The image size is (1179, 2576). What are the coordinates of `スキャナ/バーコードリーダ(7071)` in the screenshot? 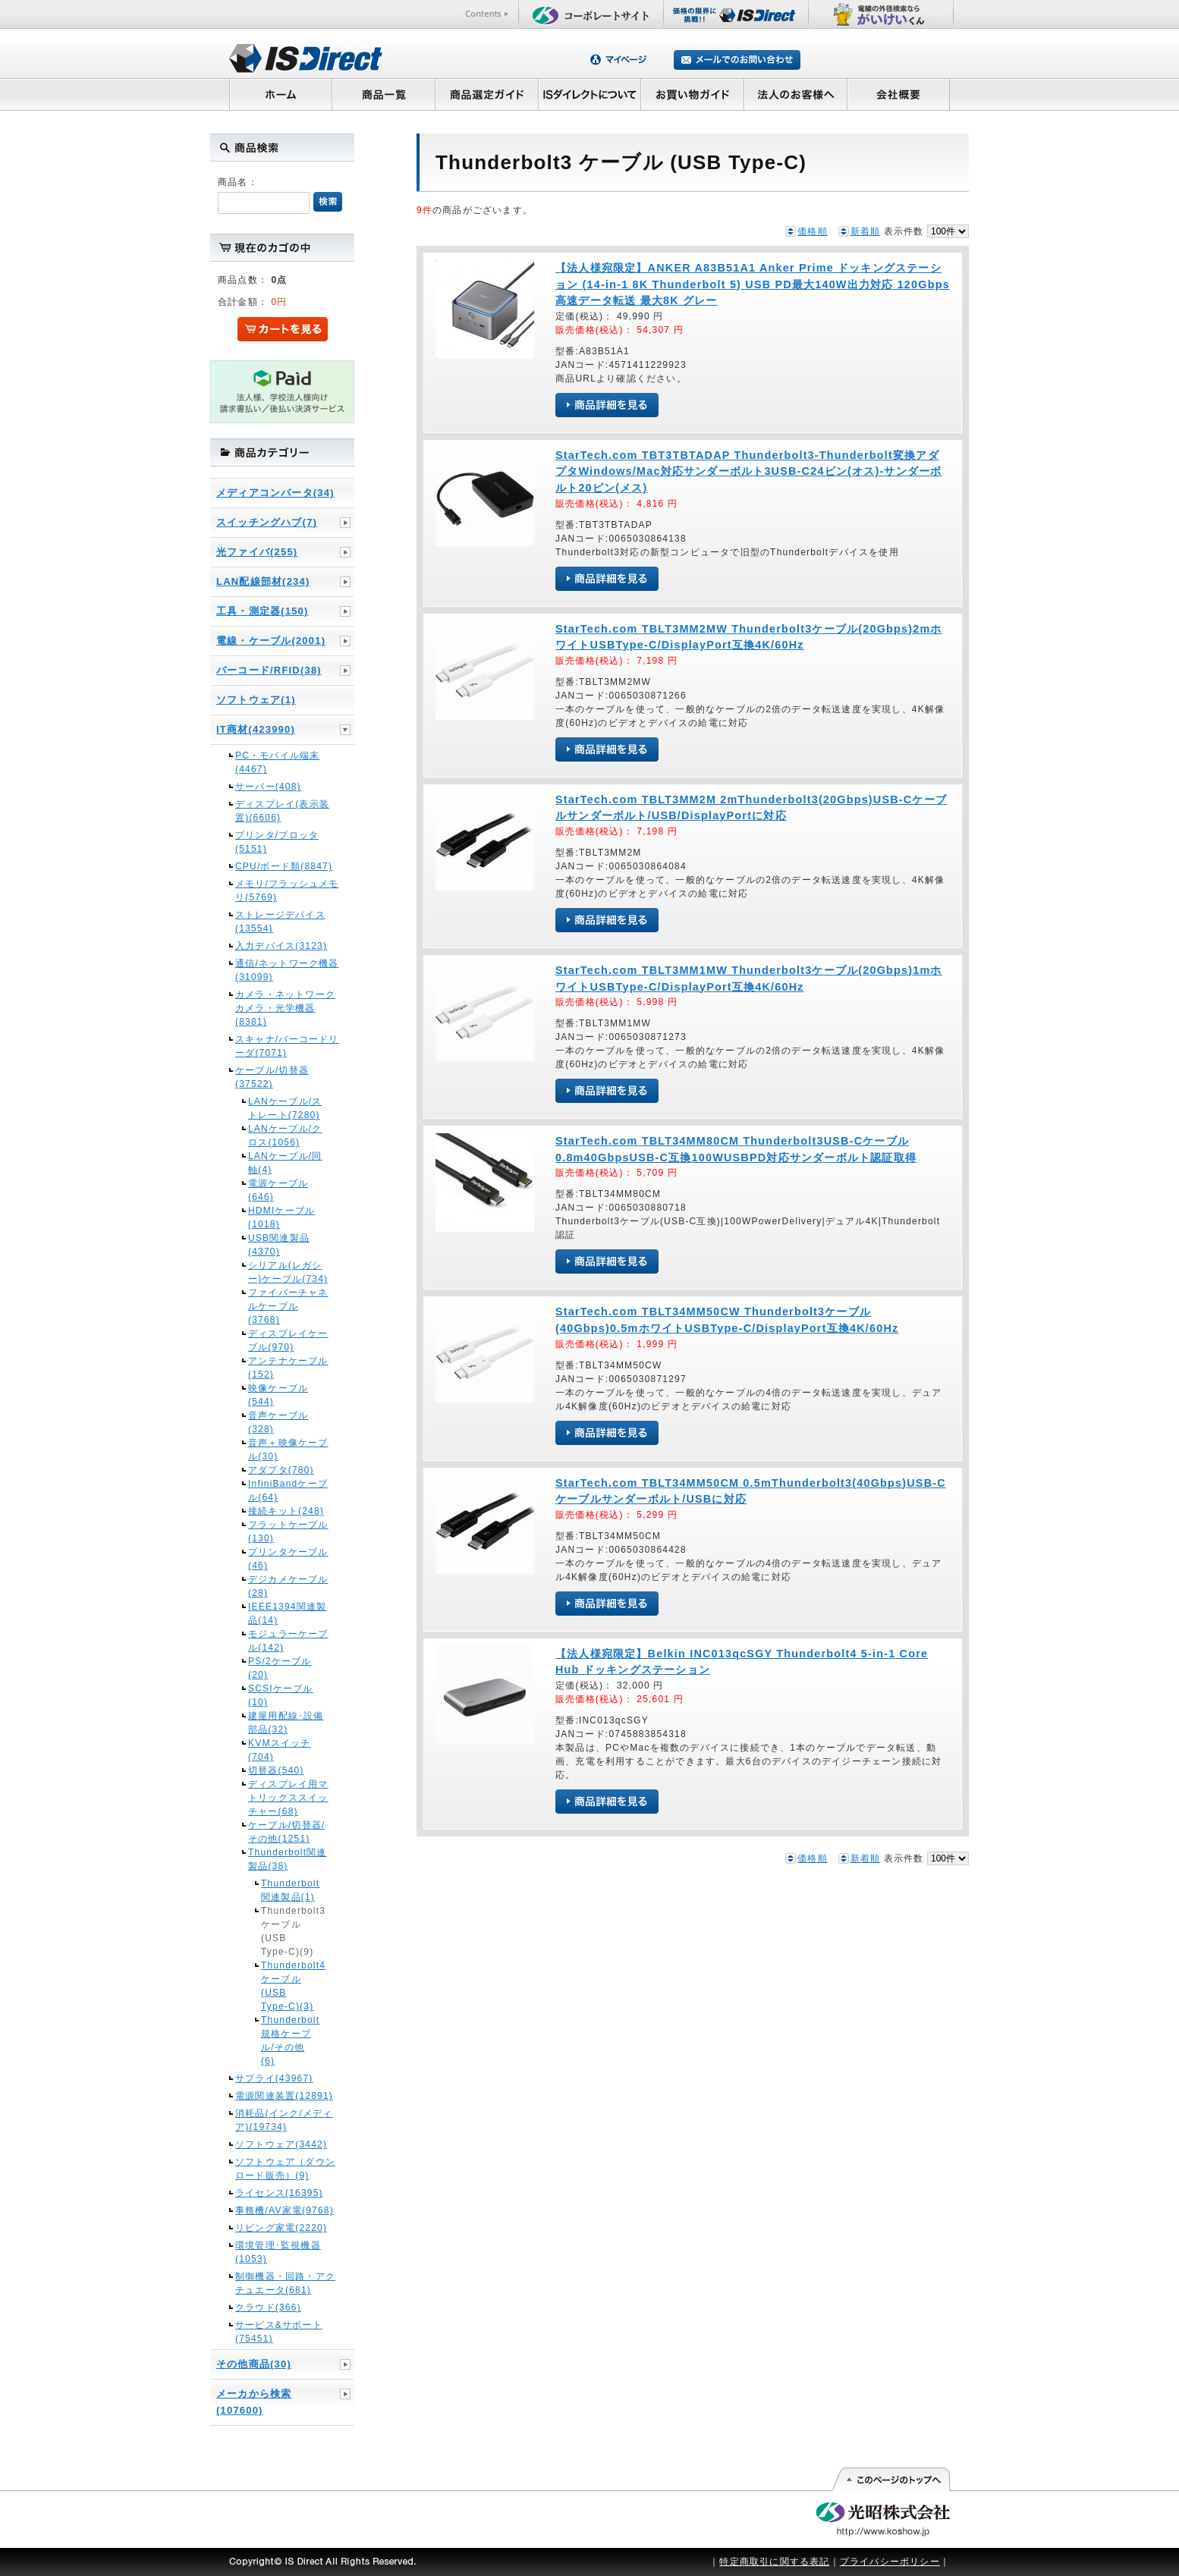 It's located at (287, 1046).